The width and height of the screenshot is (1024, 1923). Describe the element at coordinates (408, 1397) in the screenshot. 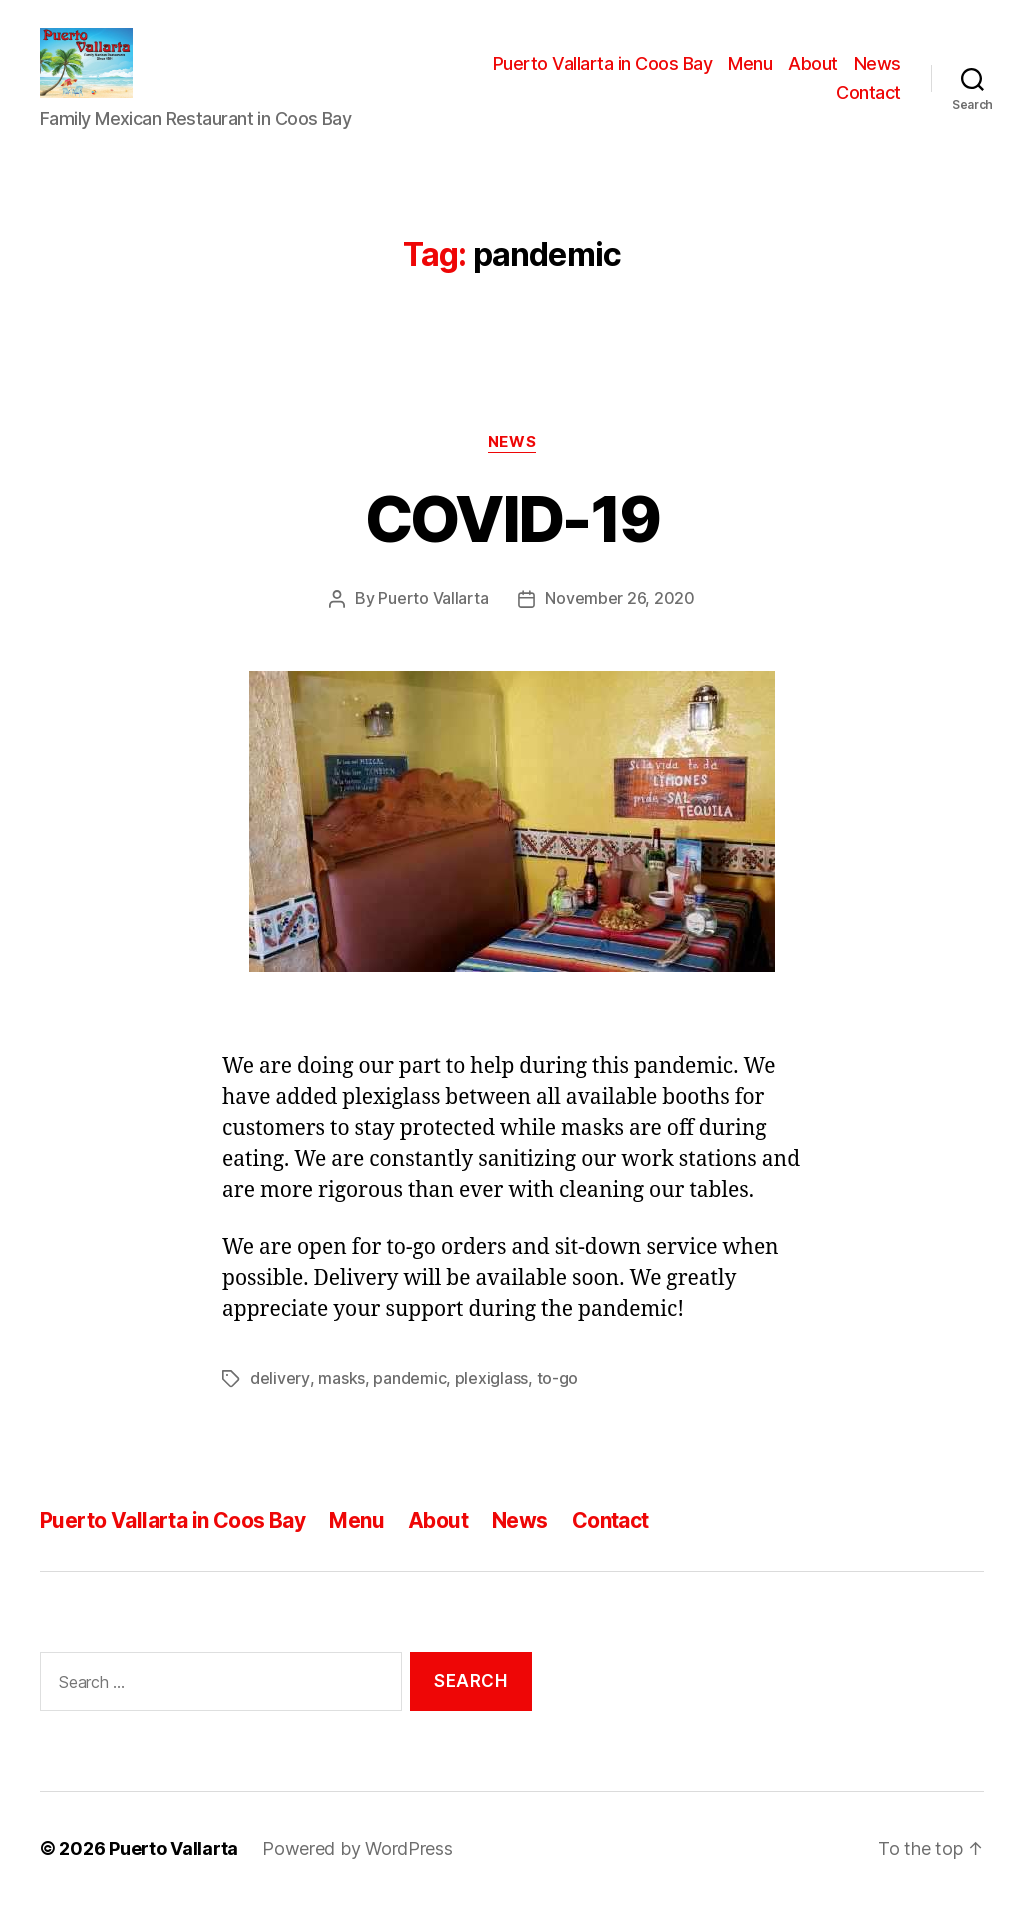

I see `pandemic` at that location.